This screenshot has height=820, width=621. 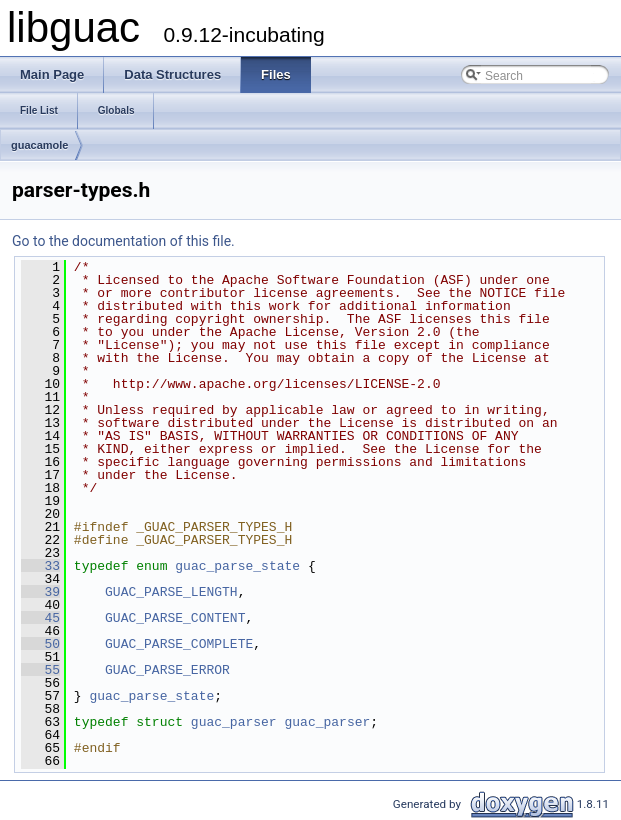 What do you see at coordinates (40, 670) in the screenshot?
I see `55` at bounding box center [40, 670].